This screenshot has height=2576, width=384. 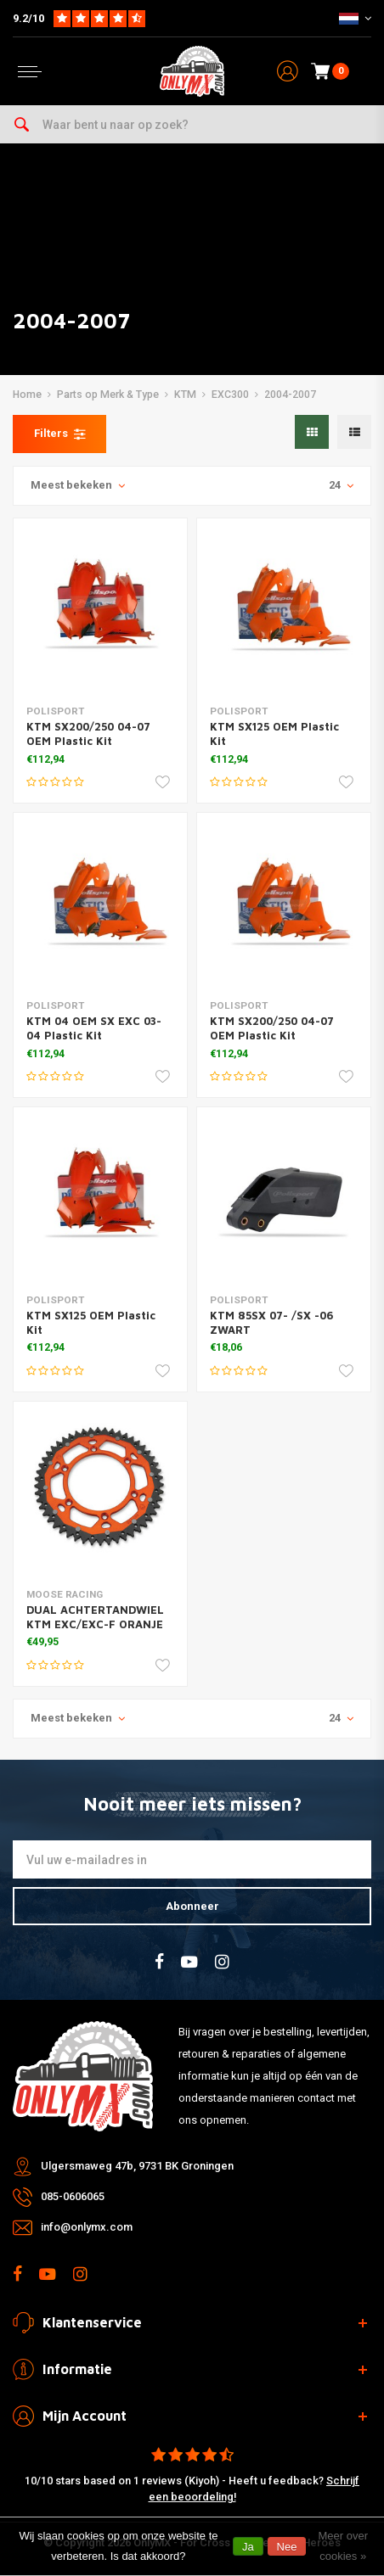 What do you see at coordinates (343, 2545) in the screenshot?
I see `Meer over cookies »` at bounding box center [343, 2545].